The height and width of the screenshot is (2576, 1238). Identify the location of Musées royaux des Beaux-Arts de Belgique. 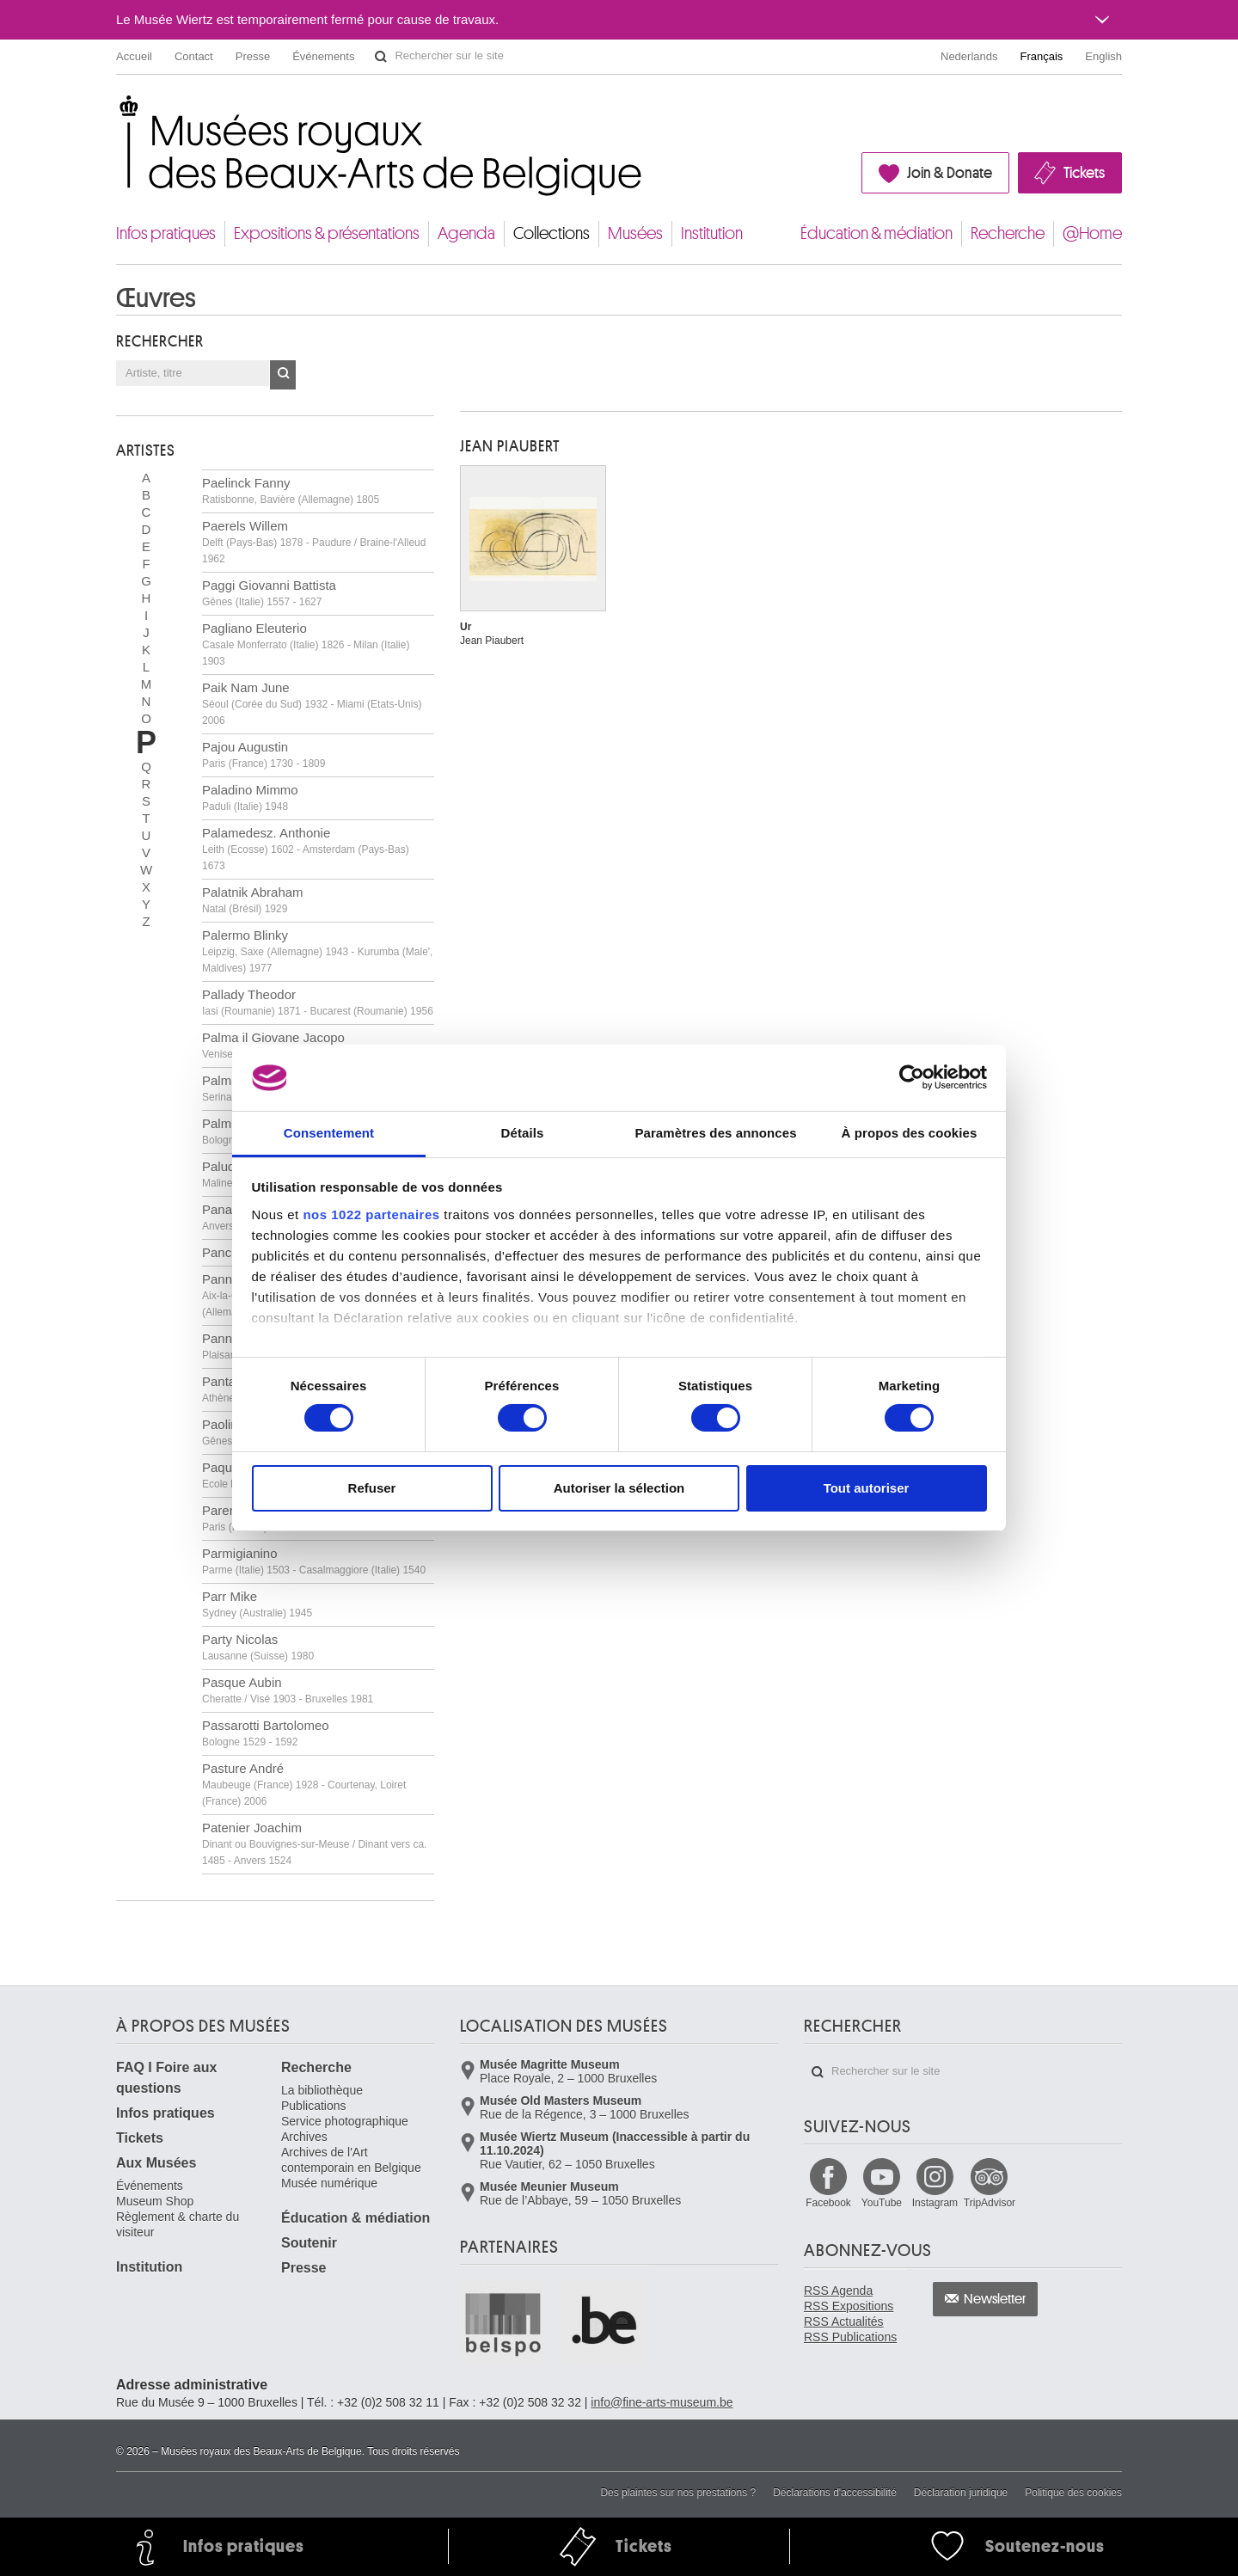
(117, 111).